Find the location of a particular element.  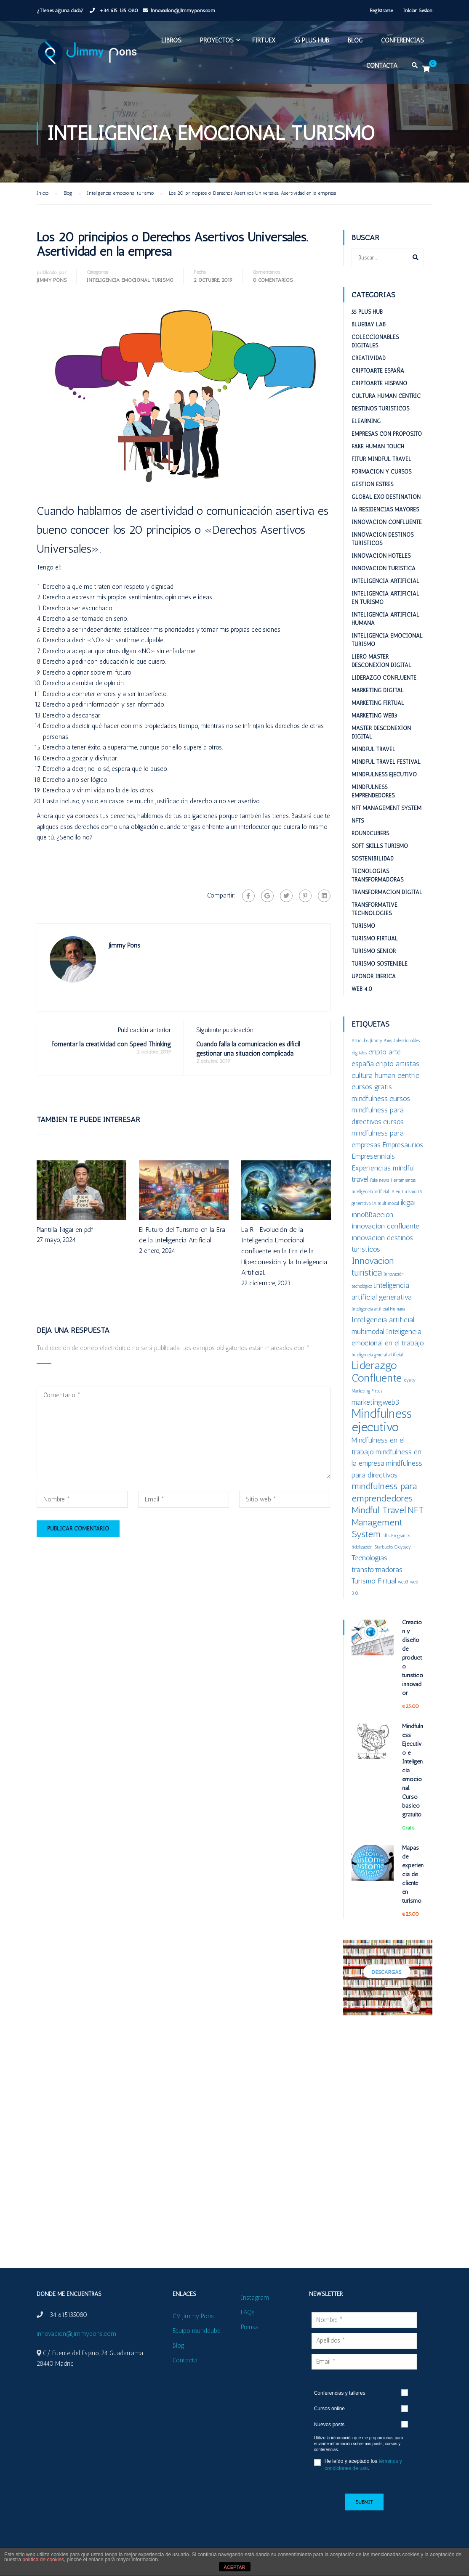

Destinos turisticos is located at coordinates (380, 408).